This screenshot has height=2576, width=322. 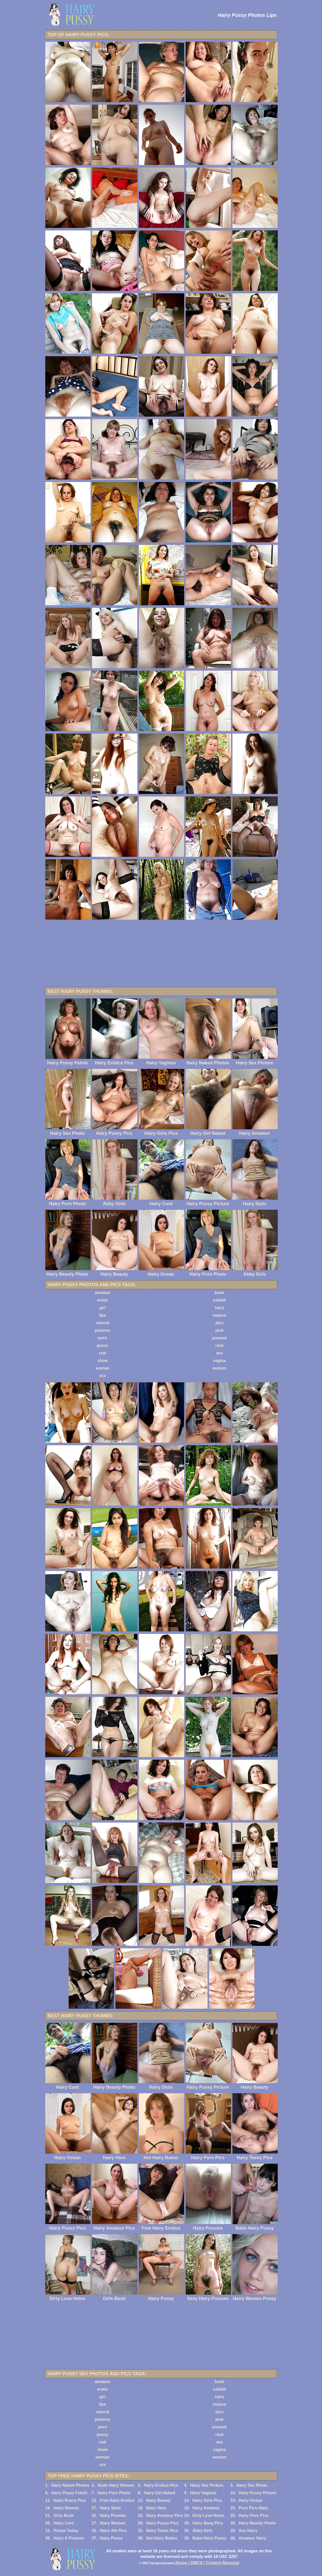 What do you see at coordinates (102, 1300) in the screenshot?
I see `erotic` at bounding box center [102, 1300].